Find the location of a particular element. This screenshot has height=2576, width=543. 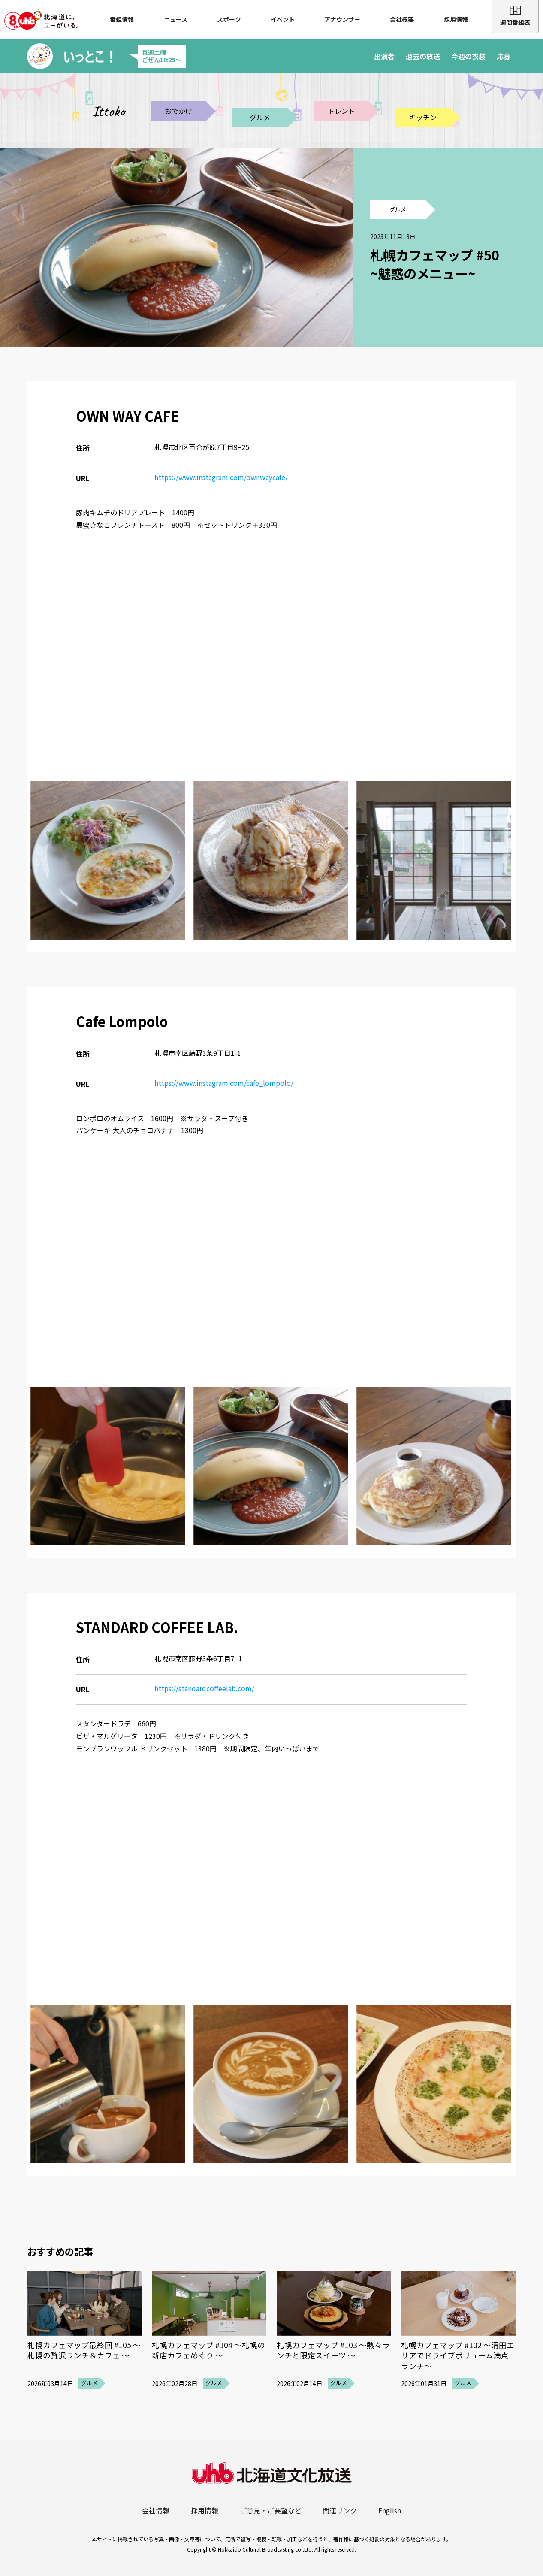

https://standardcoffeelab.com/ is located at coordinates (204, 1688).